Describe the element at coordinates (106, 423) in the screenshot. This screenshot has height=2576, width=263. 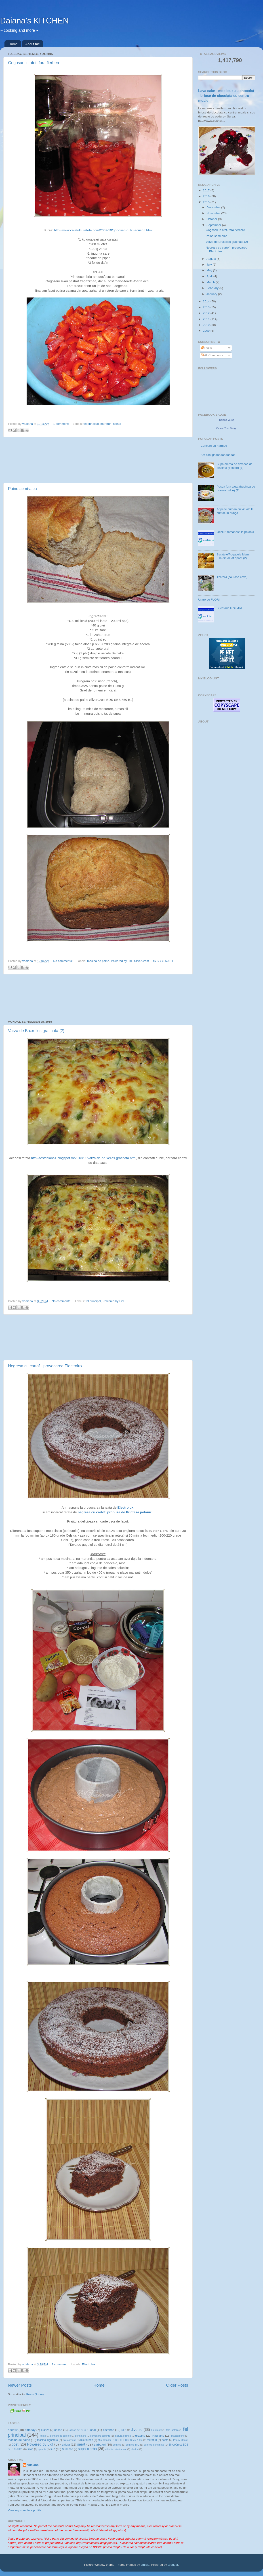
I see `muraturi` at that location.